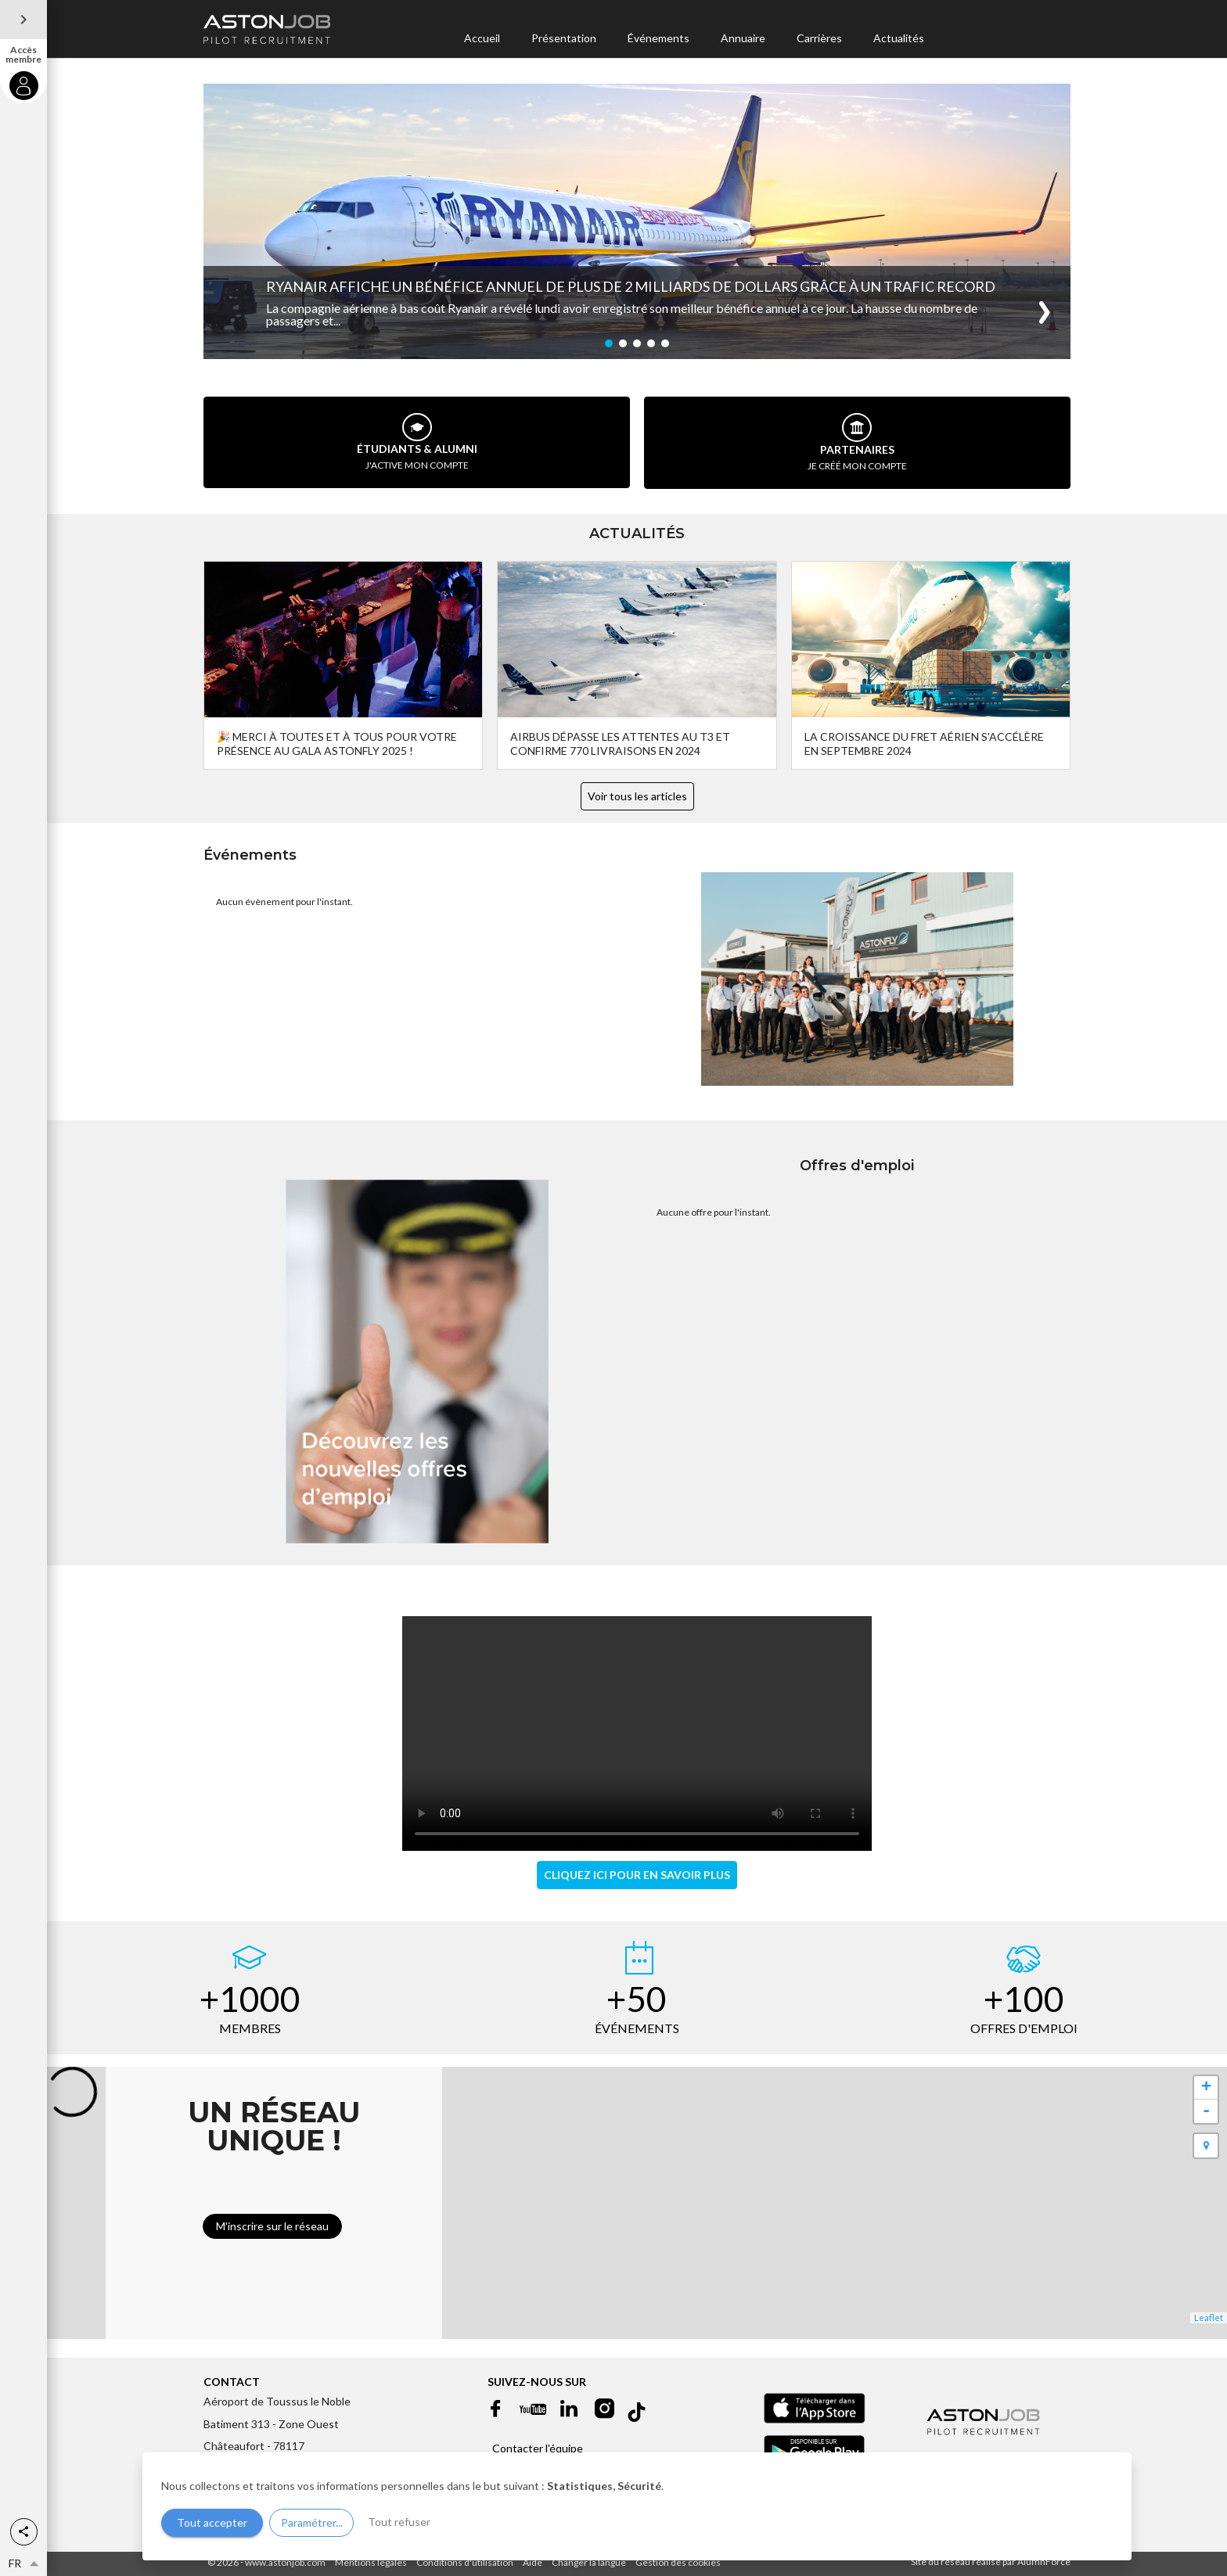 Image resolution: width=1227 pixels, height=2576 pixels. I want to click on Tout refuser, so click(399, 2521).